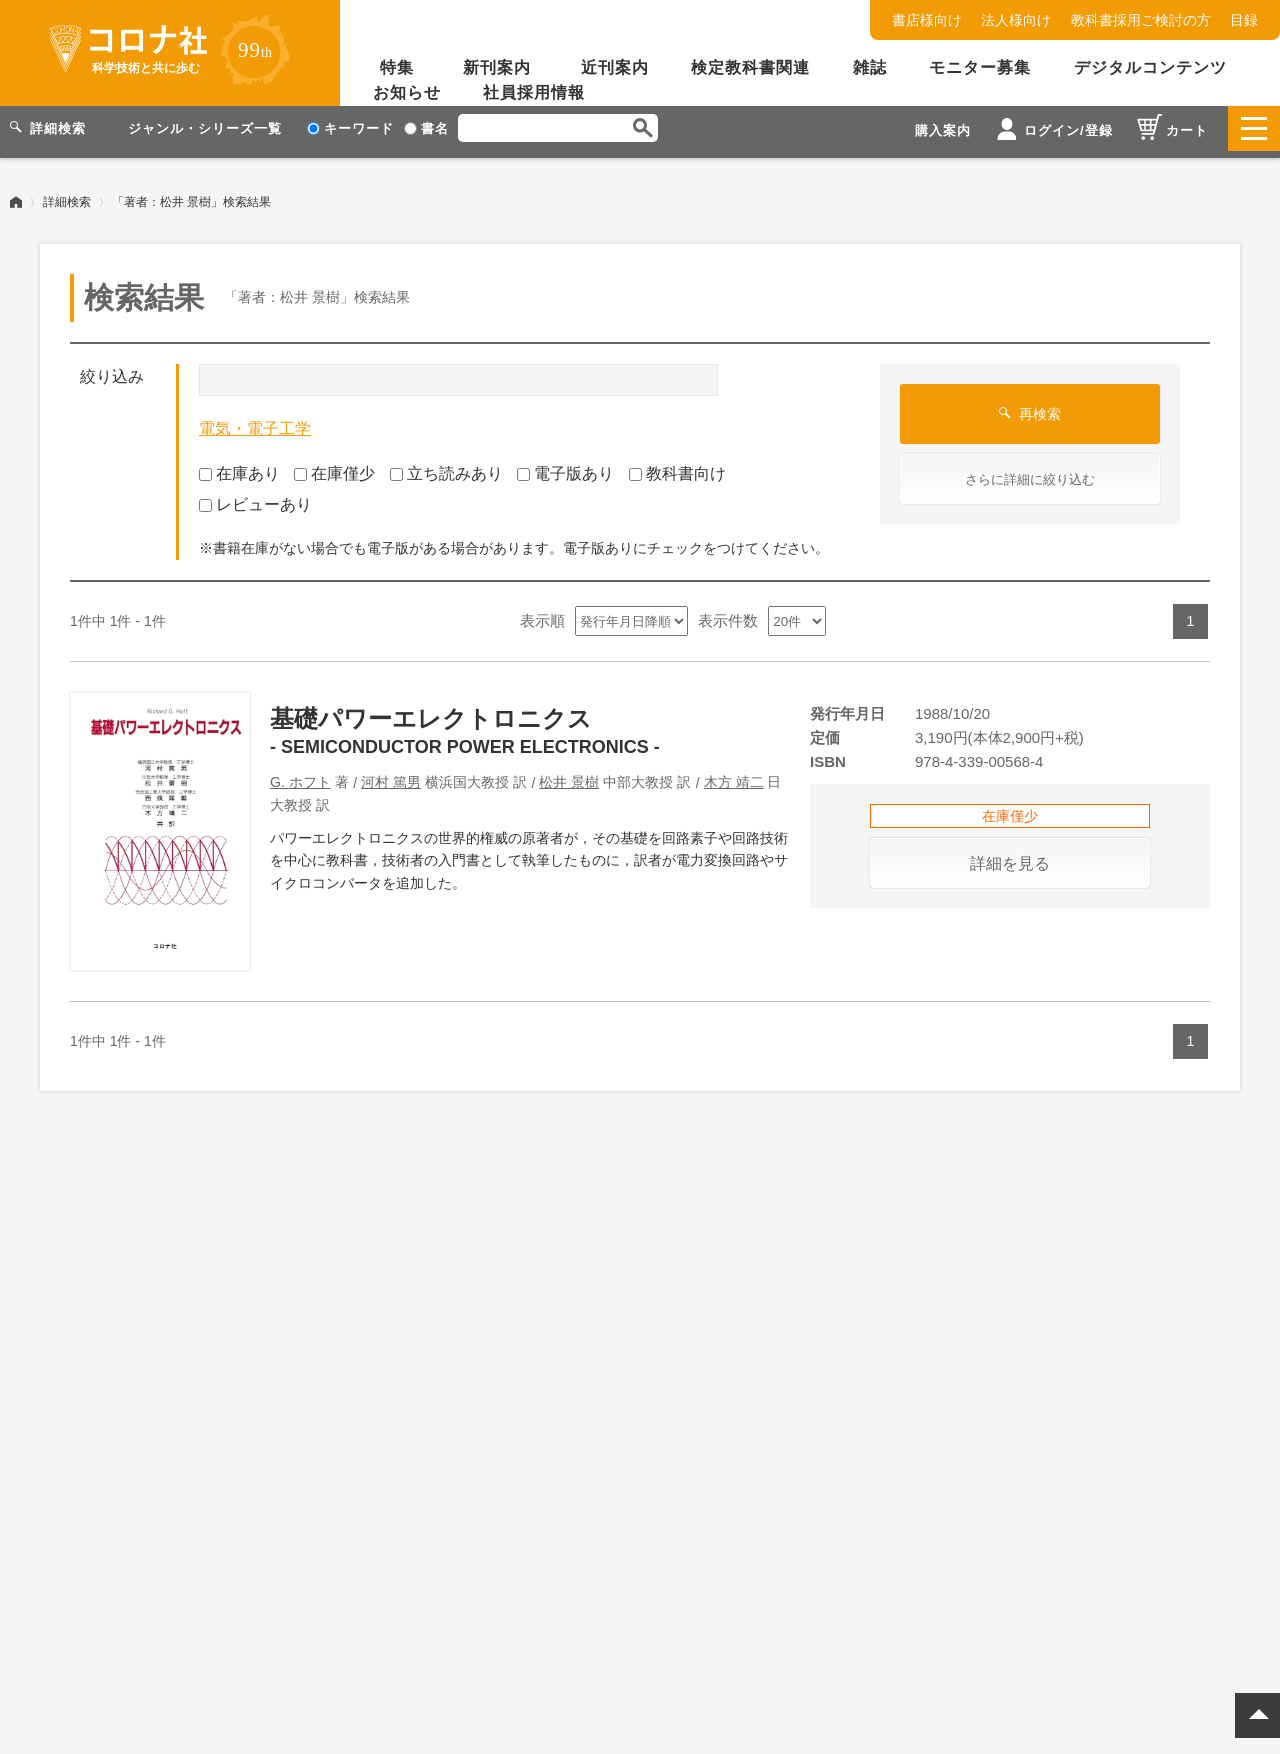 This screenshot has height=1754, width=1280. Describe the element at coordinates (300, 775) in the screenshot. I see `G. ホフト` at that location.